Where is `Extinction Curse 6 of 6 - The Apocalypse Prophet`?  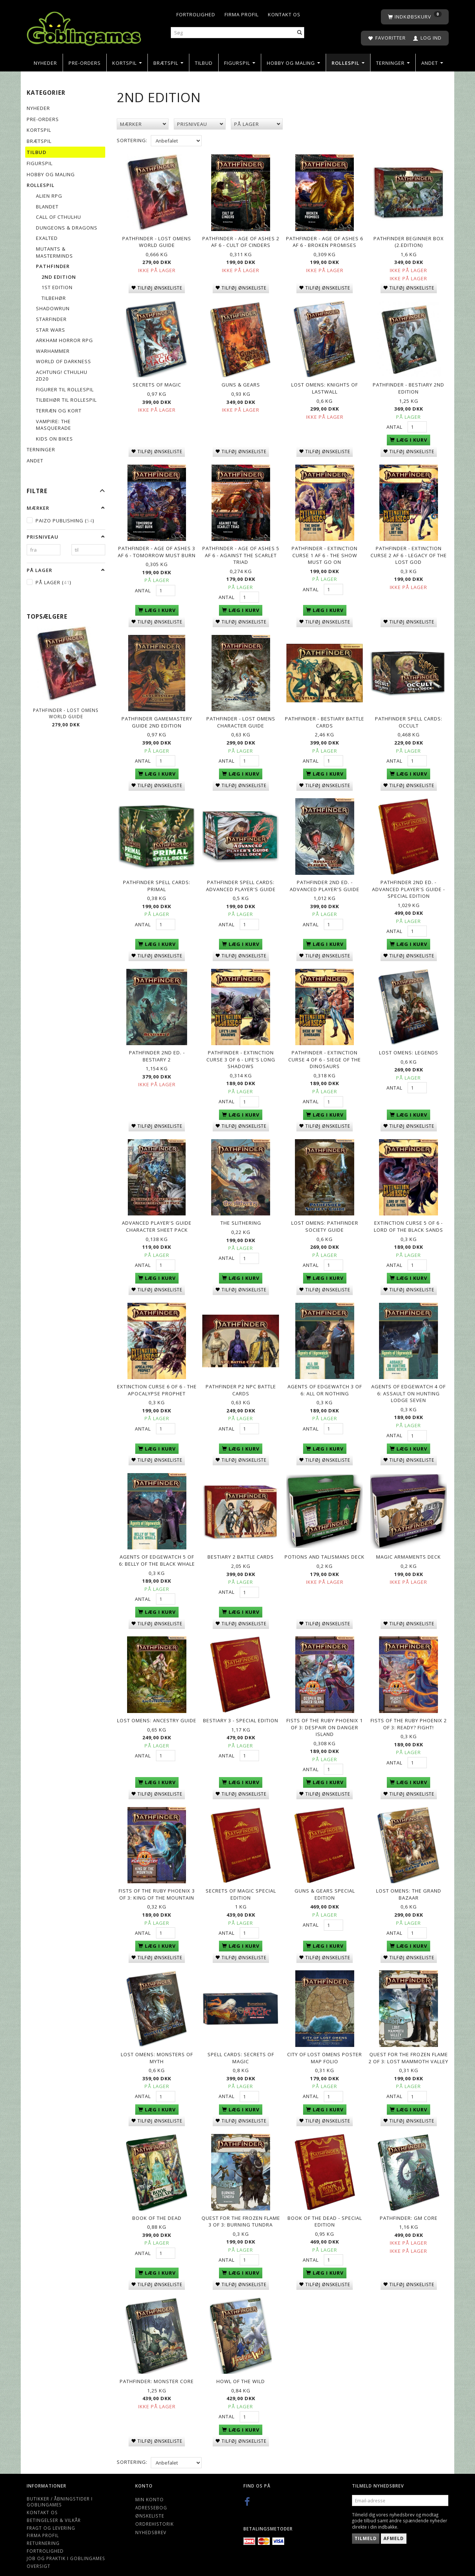 Extinction Curse 6 of 6 - The Apocalypse Prophet is located at coordinates (157, 1382).